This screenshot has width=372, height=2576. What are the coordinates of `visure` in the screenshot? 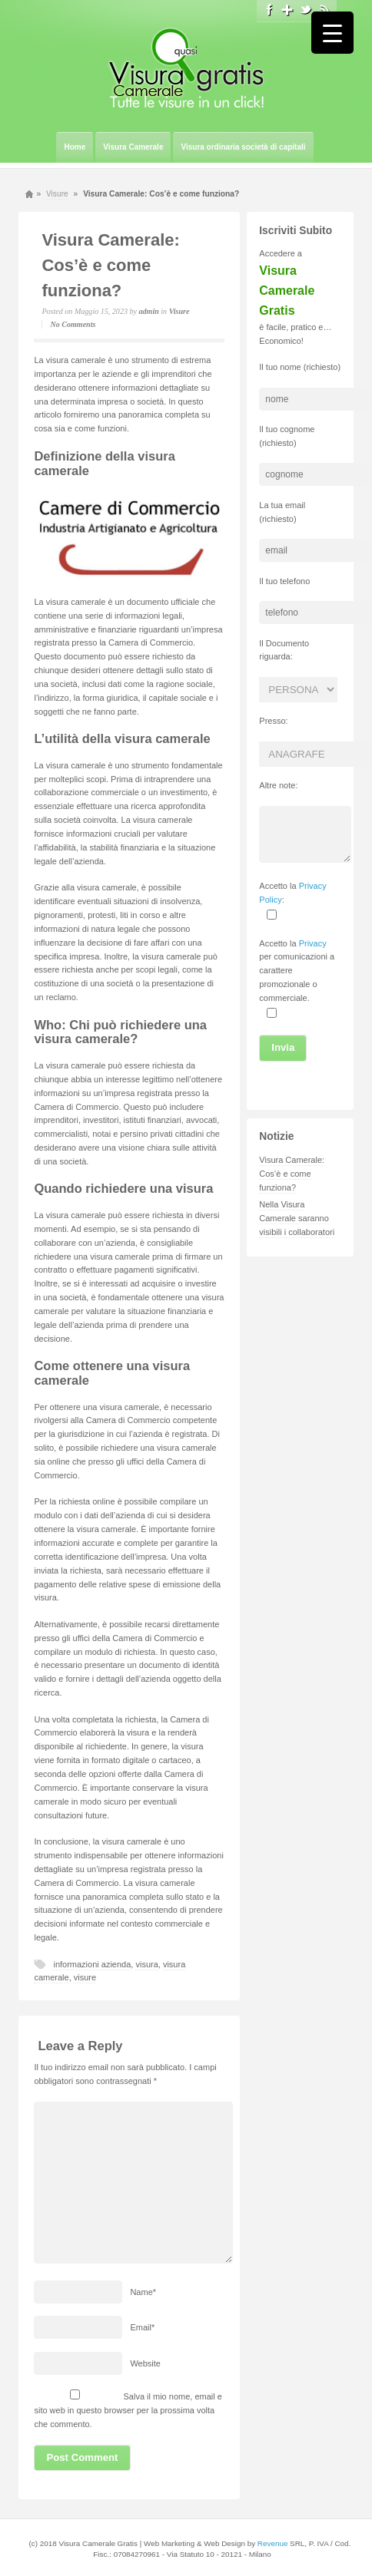 It's located at (85, 1977).